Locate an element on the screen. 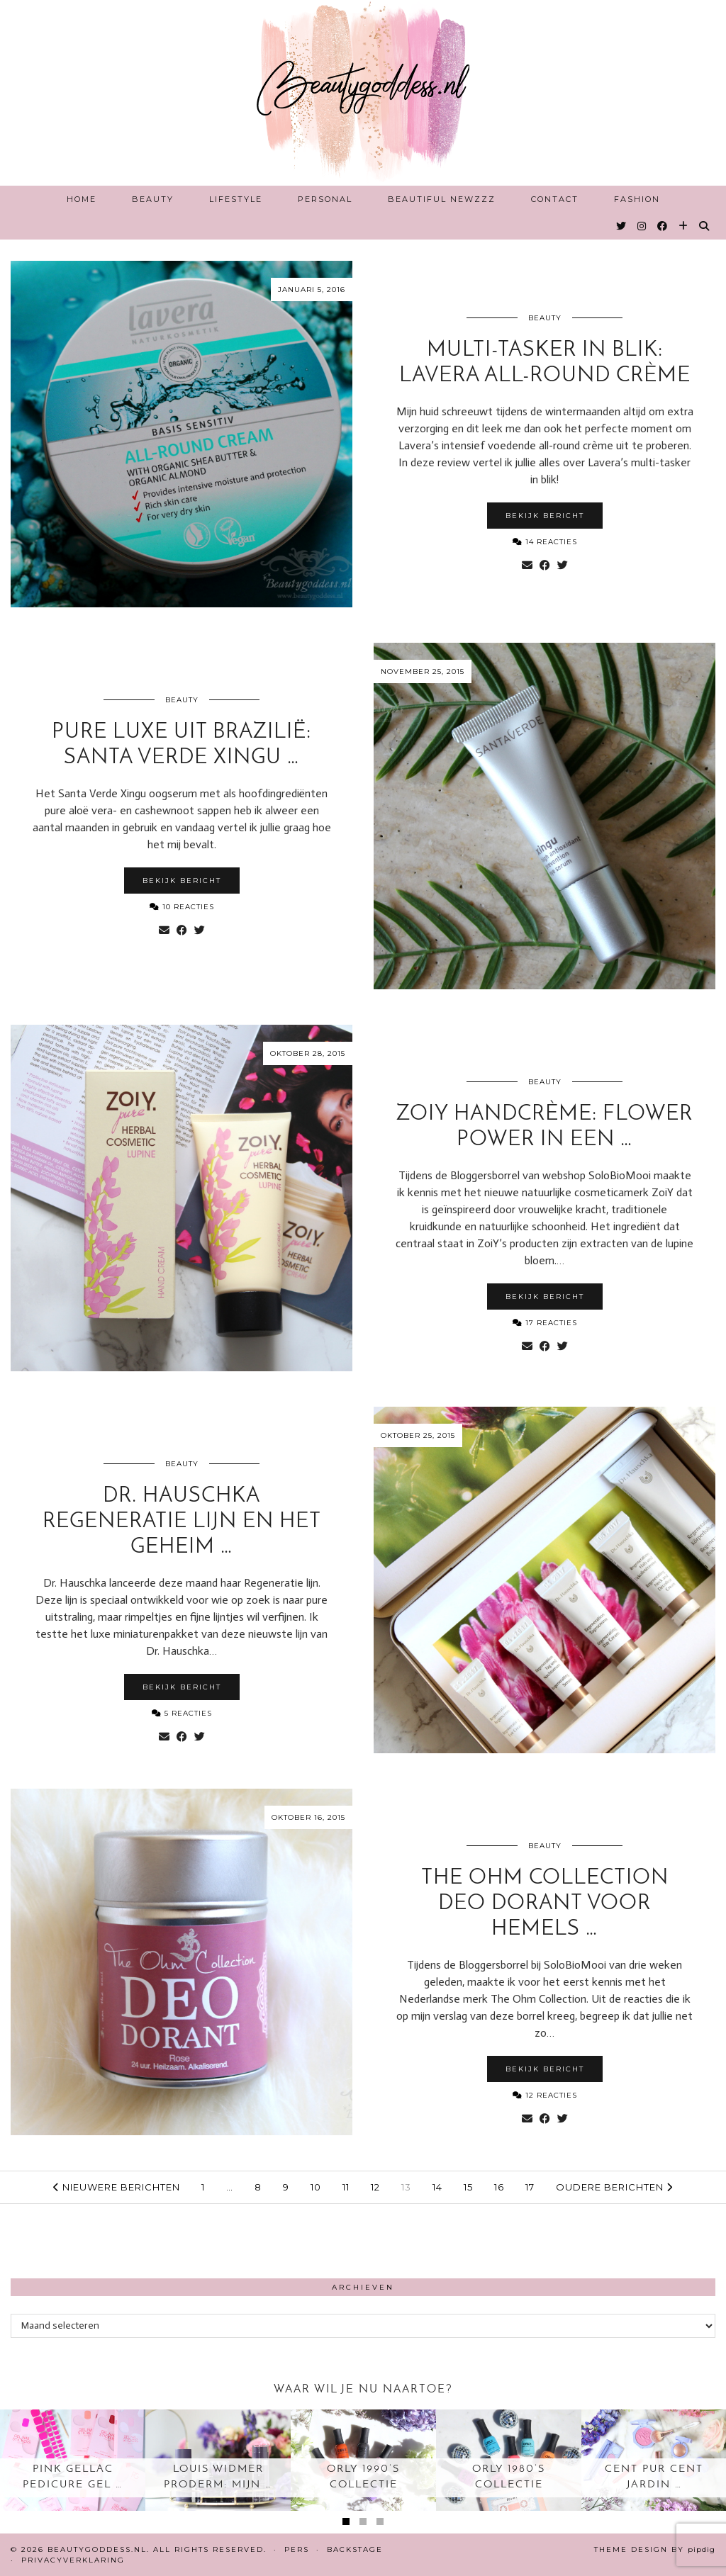 The height and width of the screenshot is (2576, 726). [Instagram] is located at coordinates (642, 226).